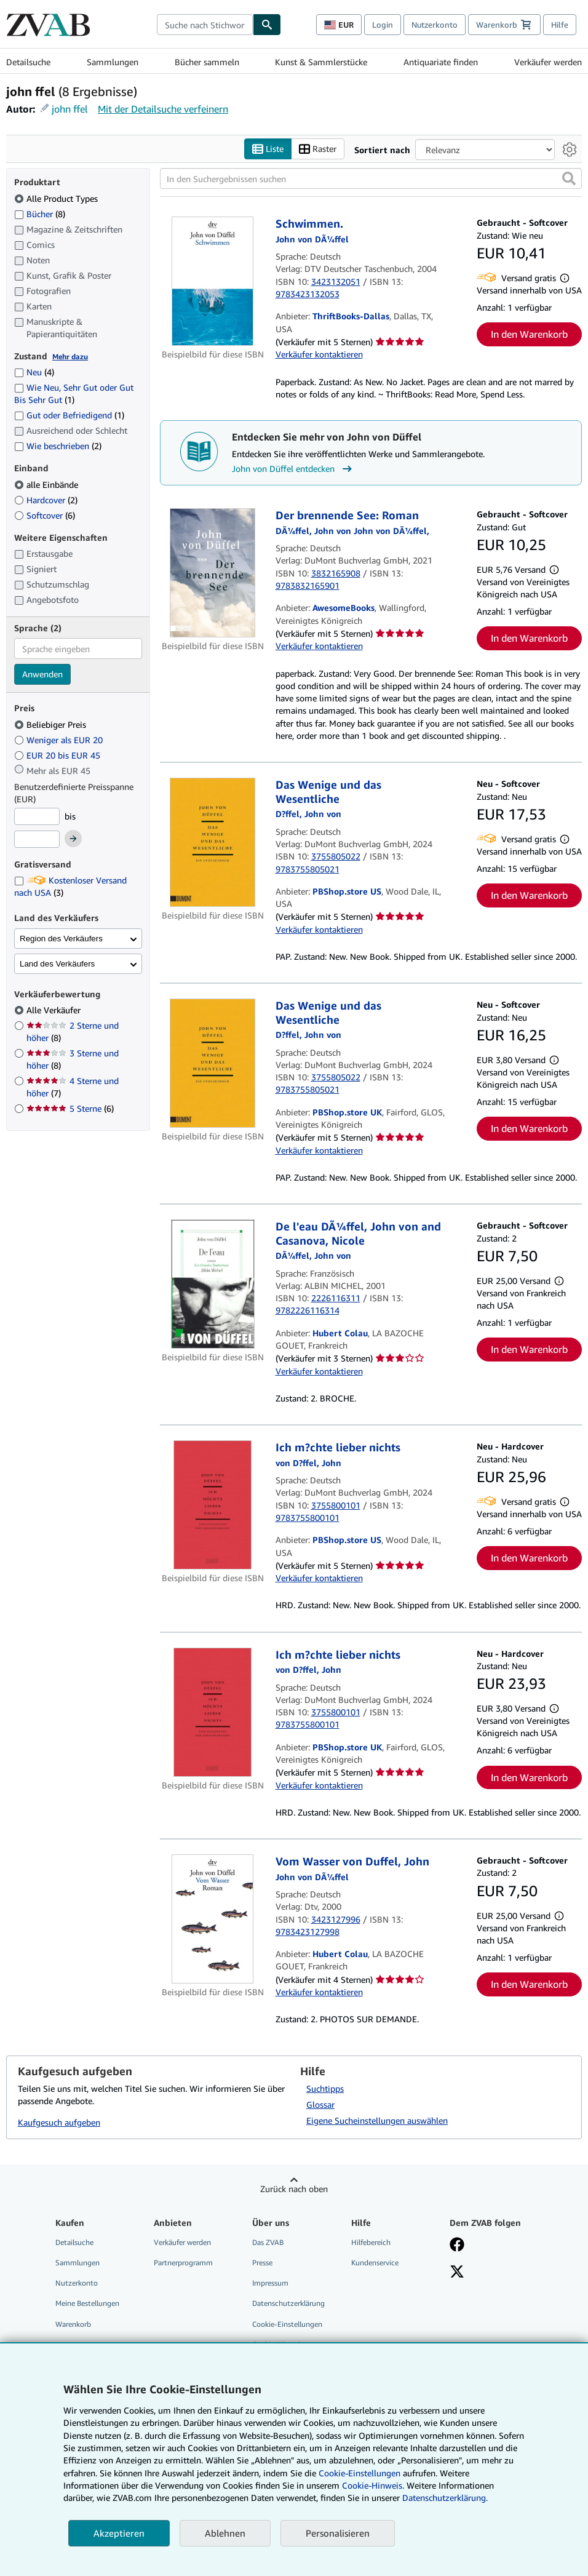 The image size is (588, 2576). Describe the element at coordinates (529, 335) in the screenshot. I see `In den Warenkorb [button]` at that location.